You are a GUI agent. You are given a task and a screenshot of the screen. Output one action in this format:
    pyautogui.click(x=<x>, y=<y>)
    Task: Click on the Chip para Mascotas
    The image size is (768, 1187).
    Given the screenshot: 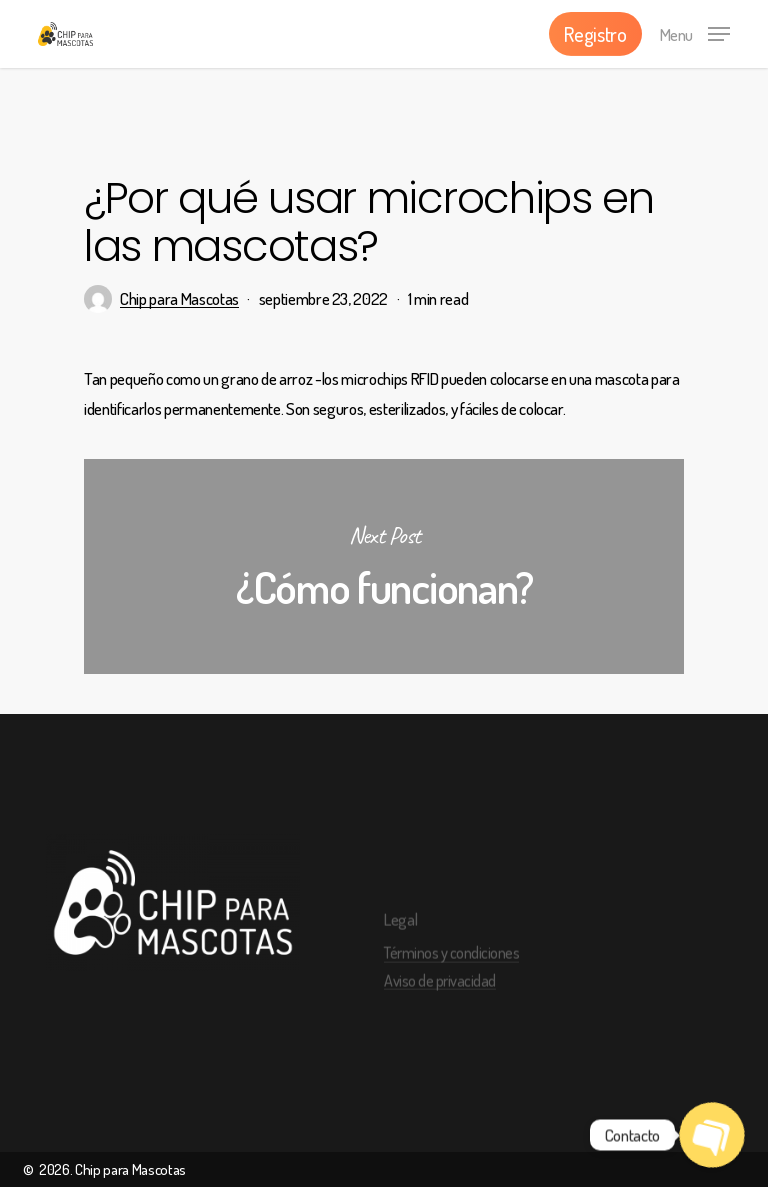 What is the action you would take?
    pyautogui.click(x=179, y=298)
    